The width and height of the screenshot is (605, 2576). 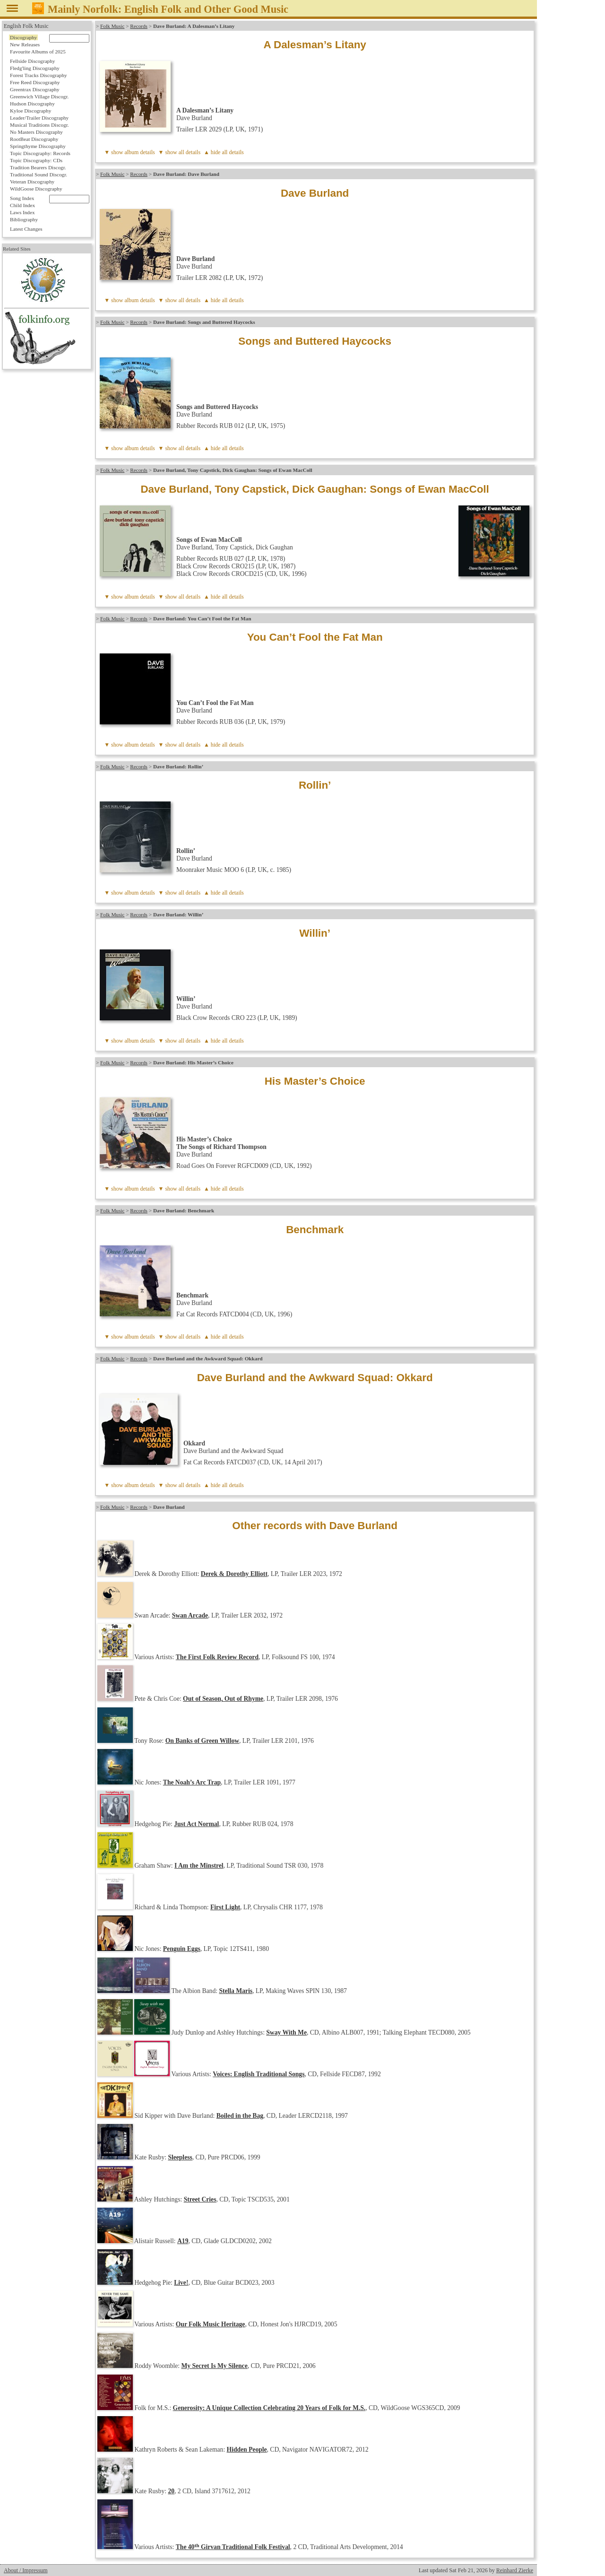 What do you see at coordinates (36, 188) in the screenshot?
I see `WildGoose Discography` at bounding box center [36, 188].